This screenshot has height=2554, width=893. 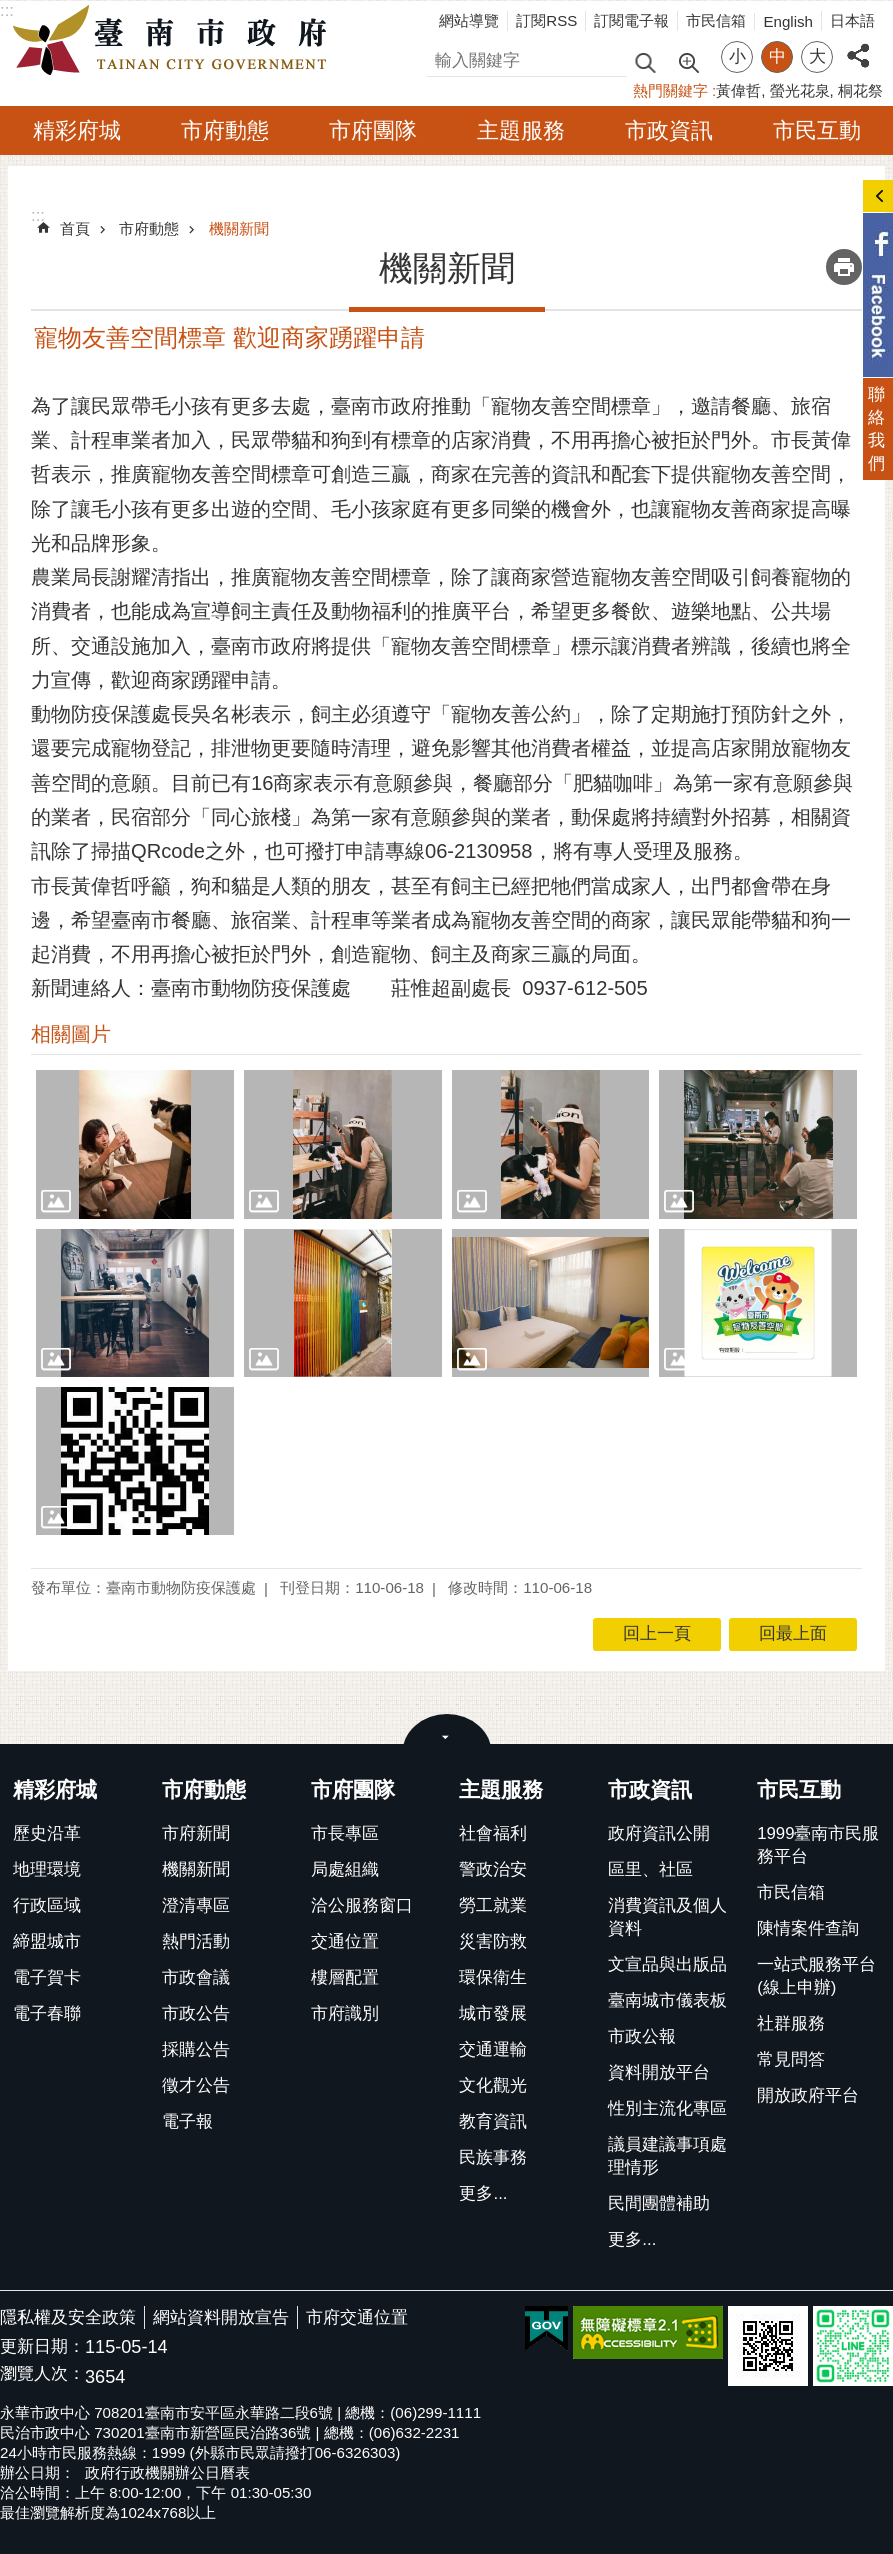 What do you see at coordinates (844, 267) in the screenshot?
I see `列印內容` at bounding box center [844, 267].